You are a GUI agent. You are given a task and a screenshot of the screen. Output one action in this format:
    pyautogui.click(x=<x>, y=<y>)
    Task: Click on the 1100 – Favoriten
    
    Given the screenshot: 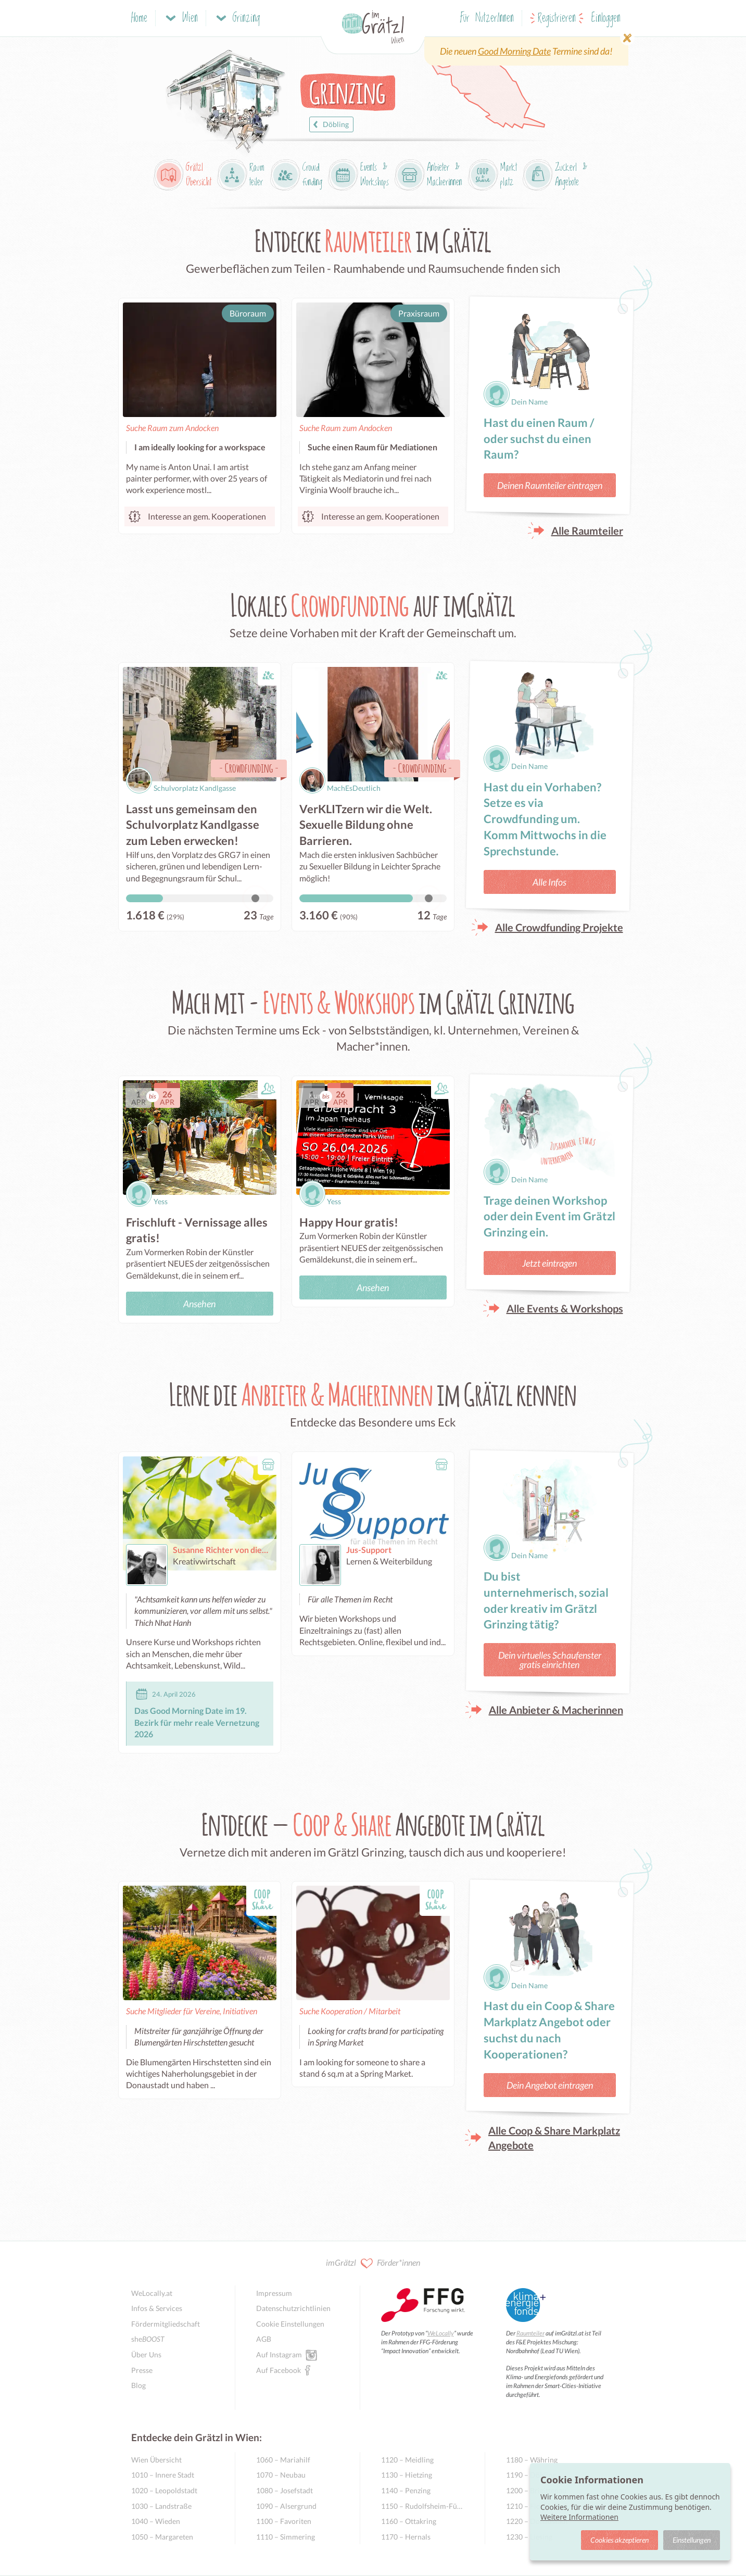 What is the action you would take?
    pyautogui.click(x=283, y=2521)
    